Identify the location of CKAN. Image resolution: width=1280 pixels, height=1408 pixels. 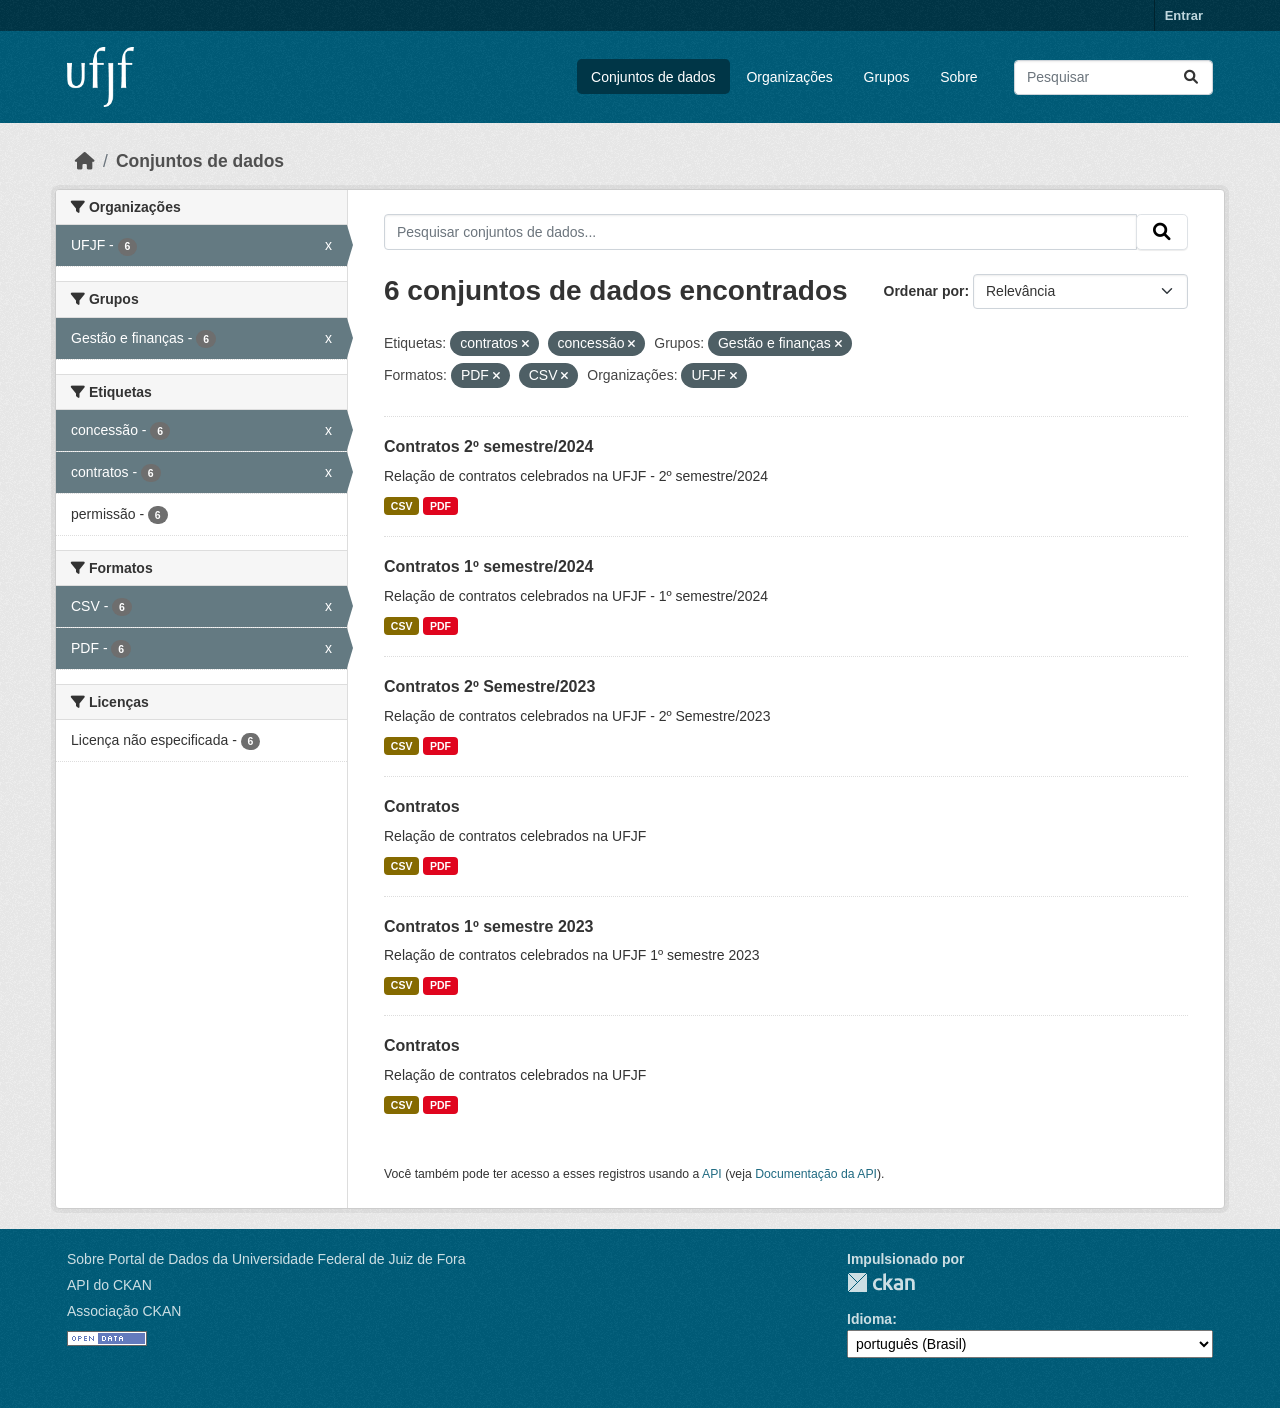
(881, 1282).